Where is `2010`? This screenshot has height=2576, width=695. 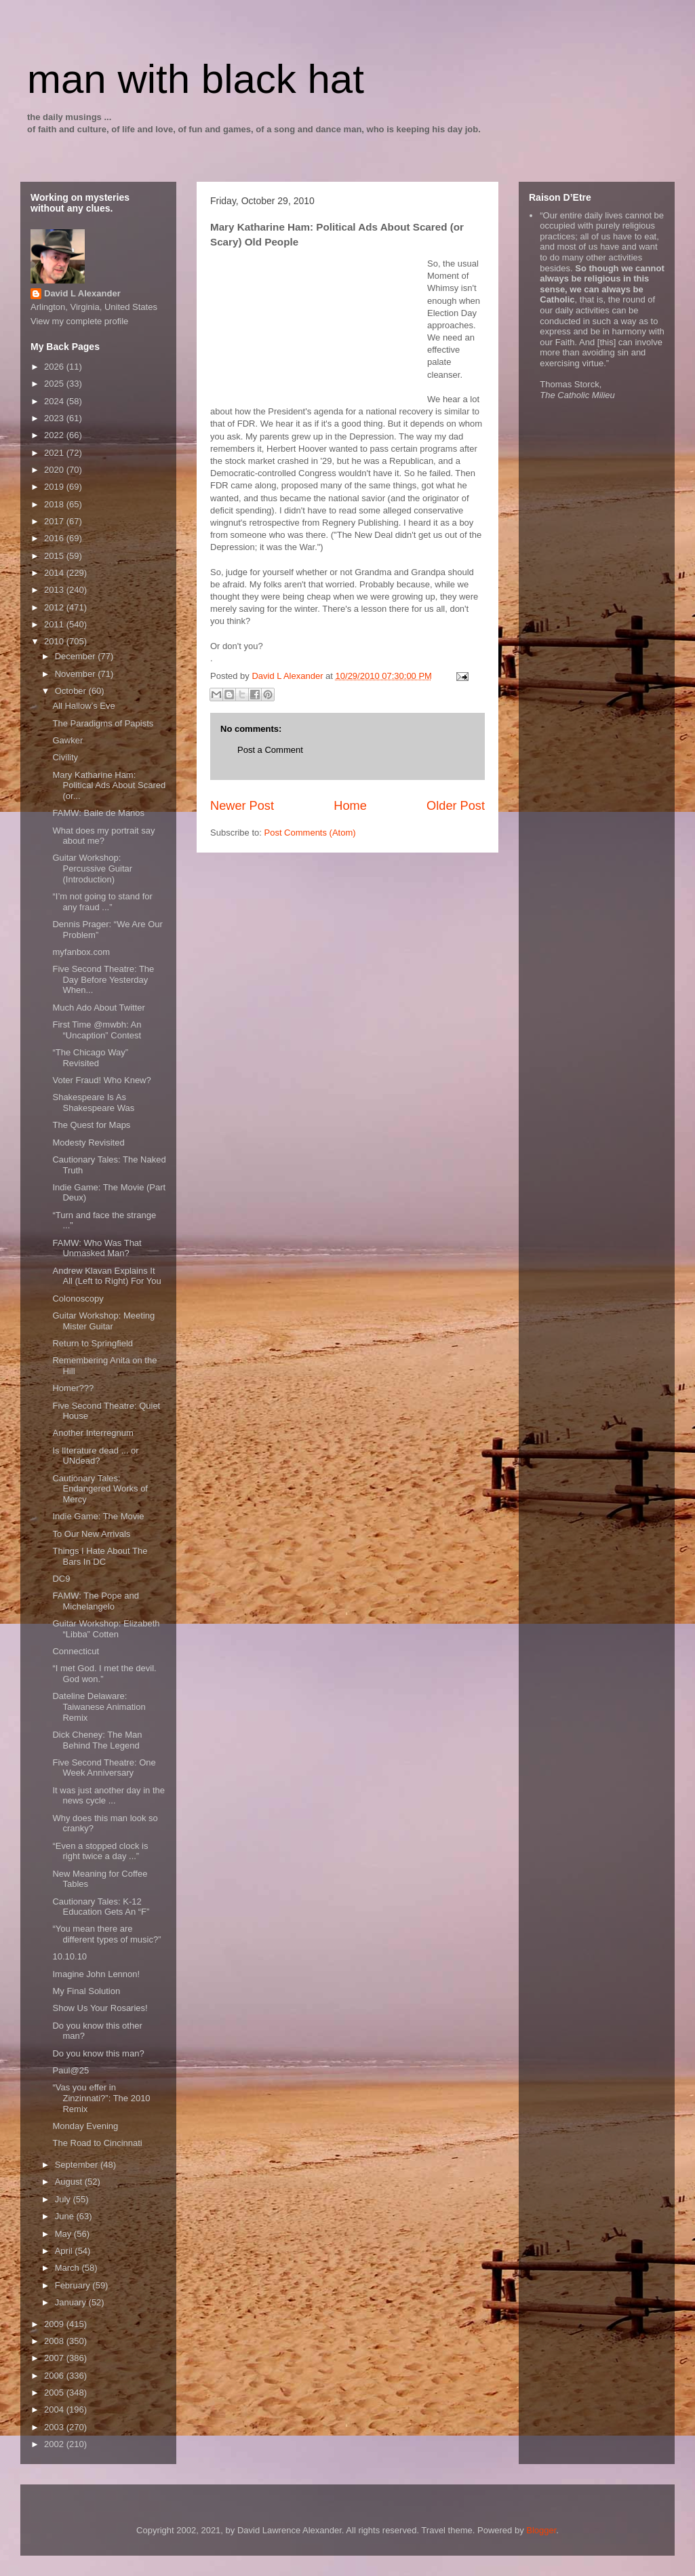 2010 is located at coordinates (55, 641).